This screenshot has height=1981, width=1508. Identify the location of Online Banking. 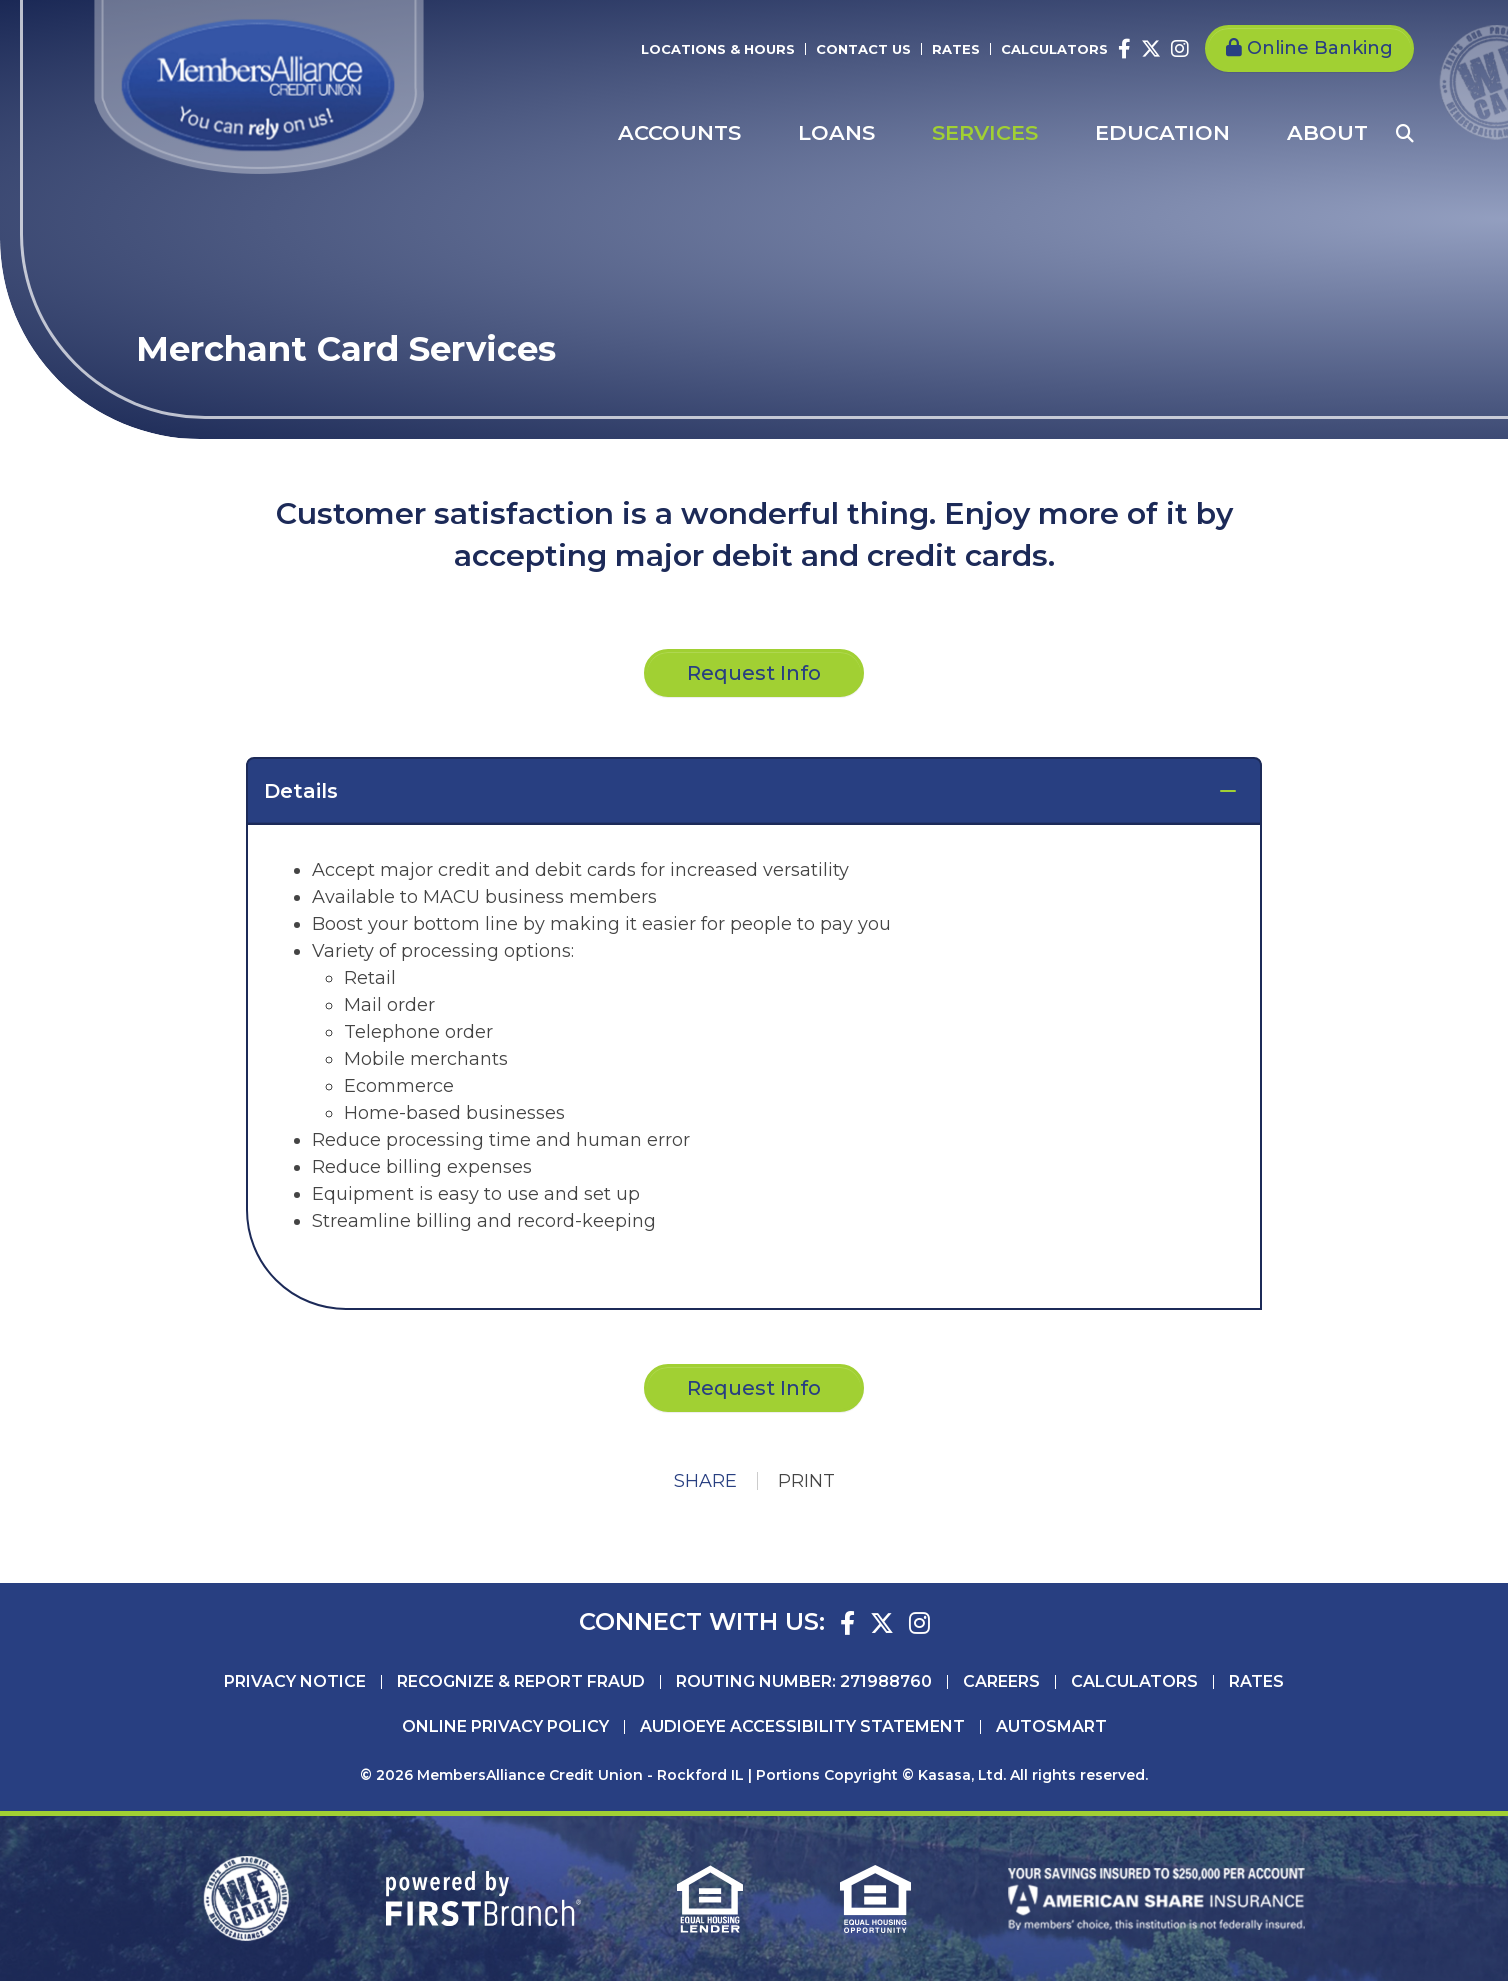
(1320, 48).